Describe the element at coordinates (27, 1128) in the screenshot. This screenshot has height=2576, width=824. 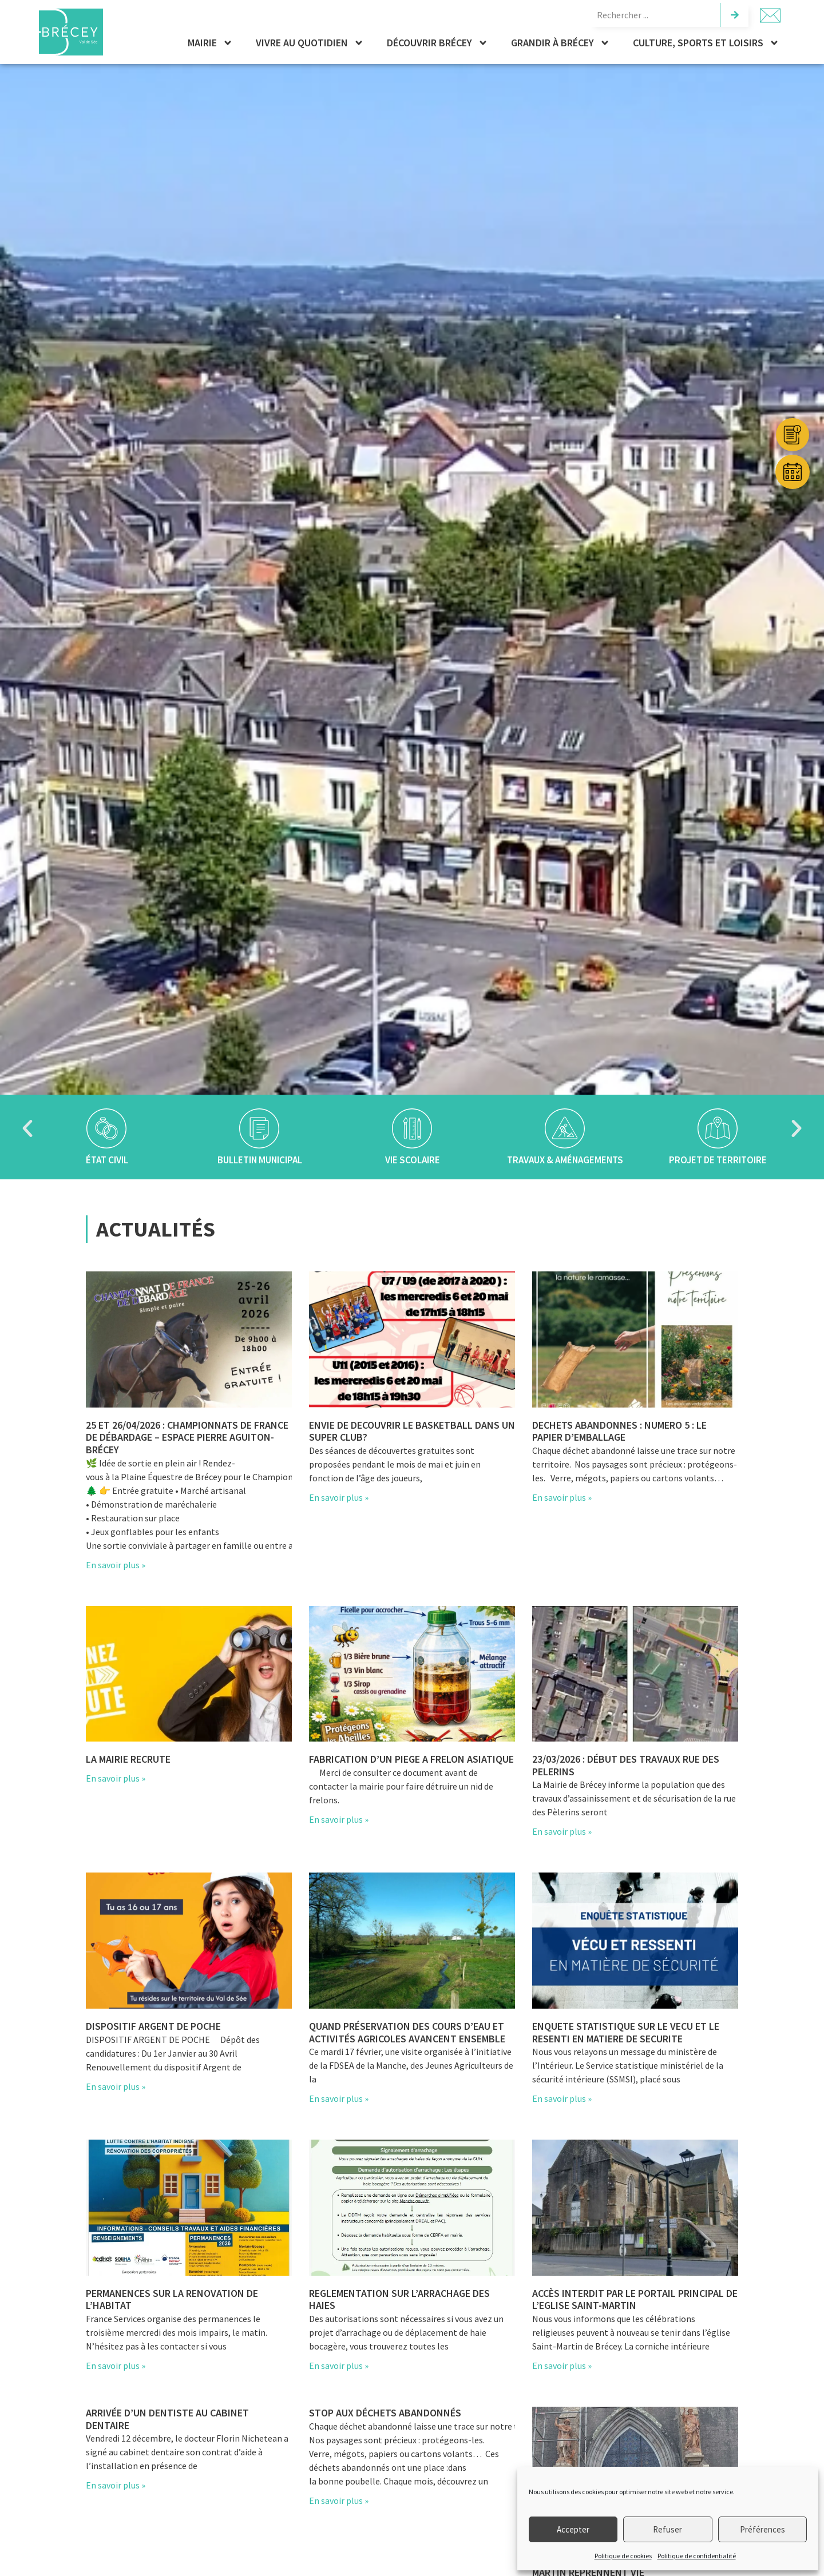
I see `[button]` at that location.